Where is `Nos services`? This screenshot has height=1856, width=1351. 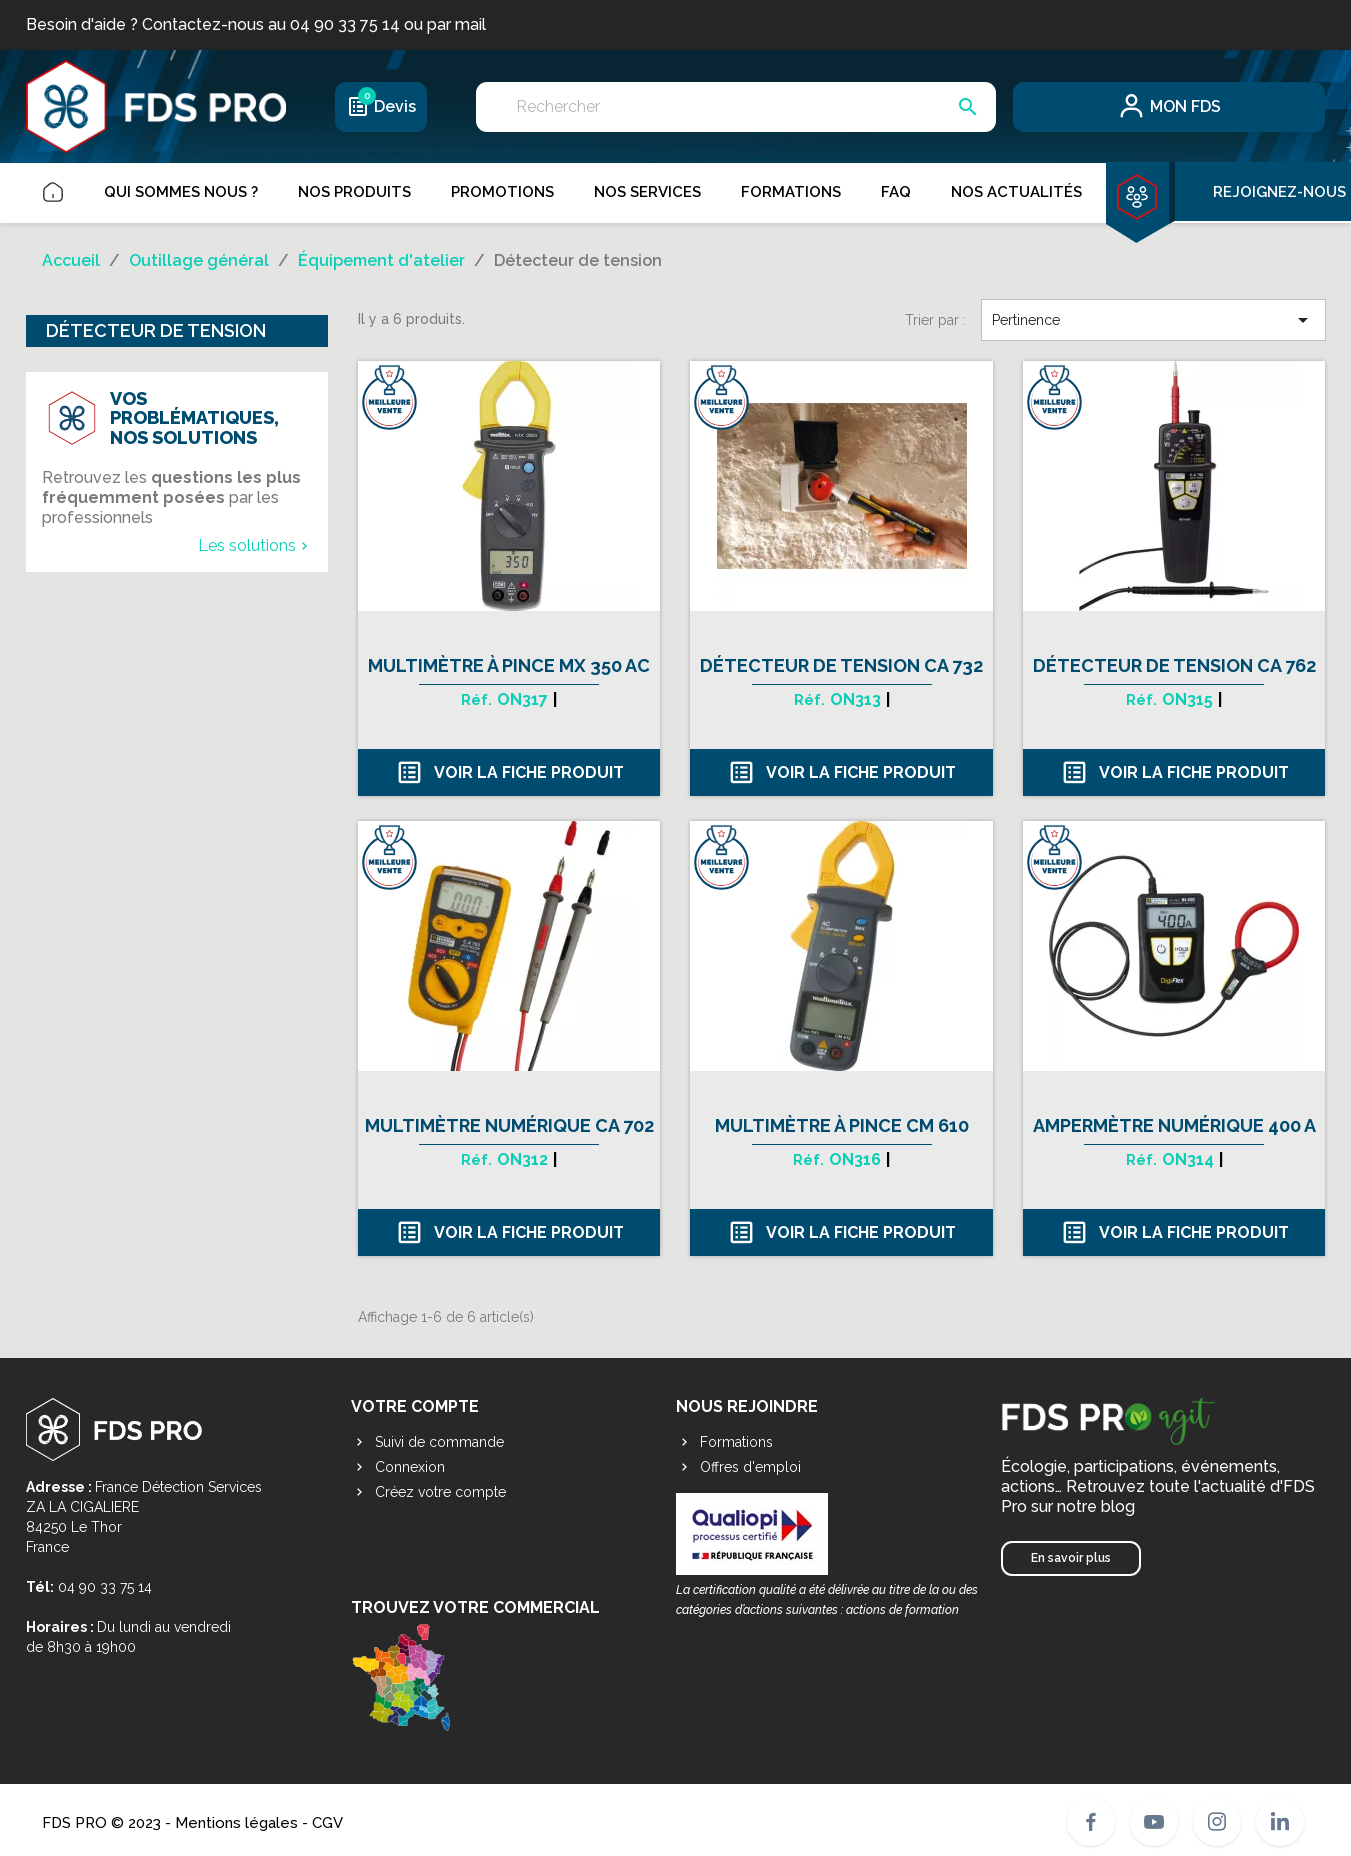 Nos services is located at coordinates (647, 192).